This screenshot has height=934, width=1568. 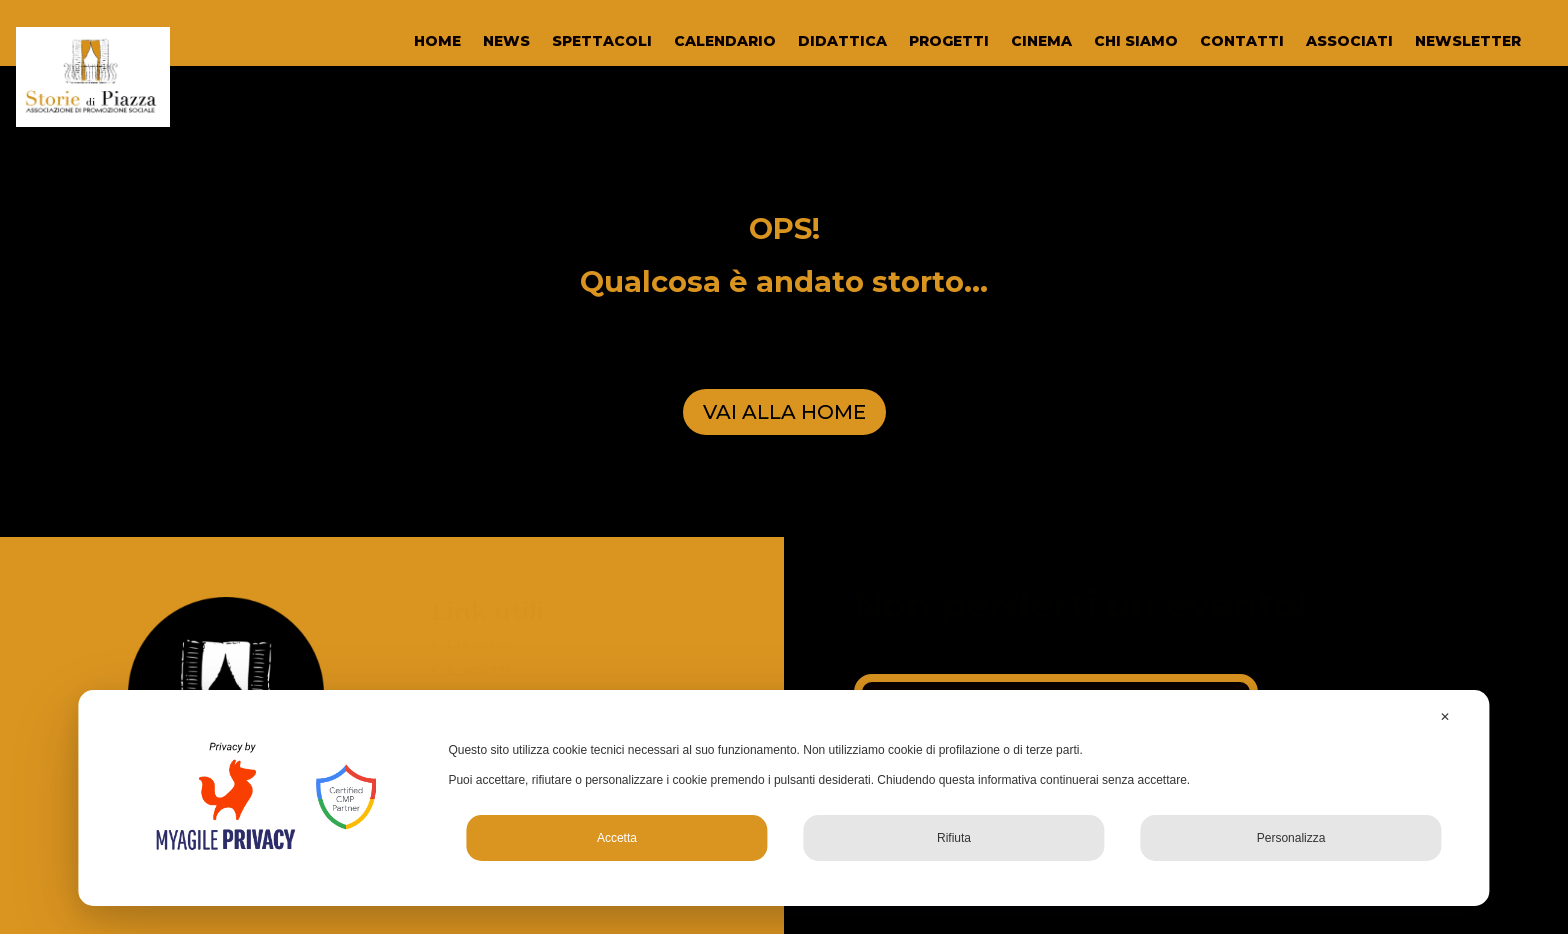 What do you see at coordinates (1349, 42) in the screenshot?
I see `ASSOCIATI` at bounding box center [1349, 42].